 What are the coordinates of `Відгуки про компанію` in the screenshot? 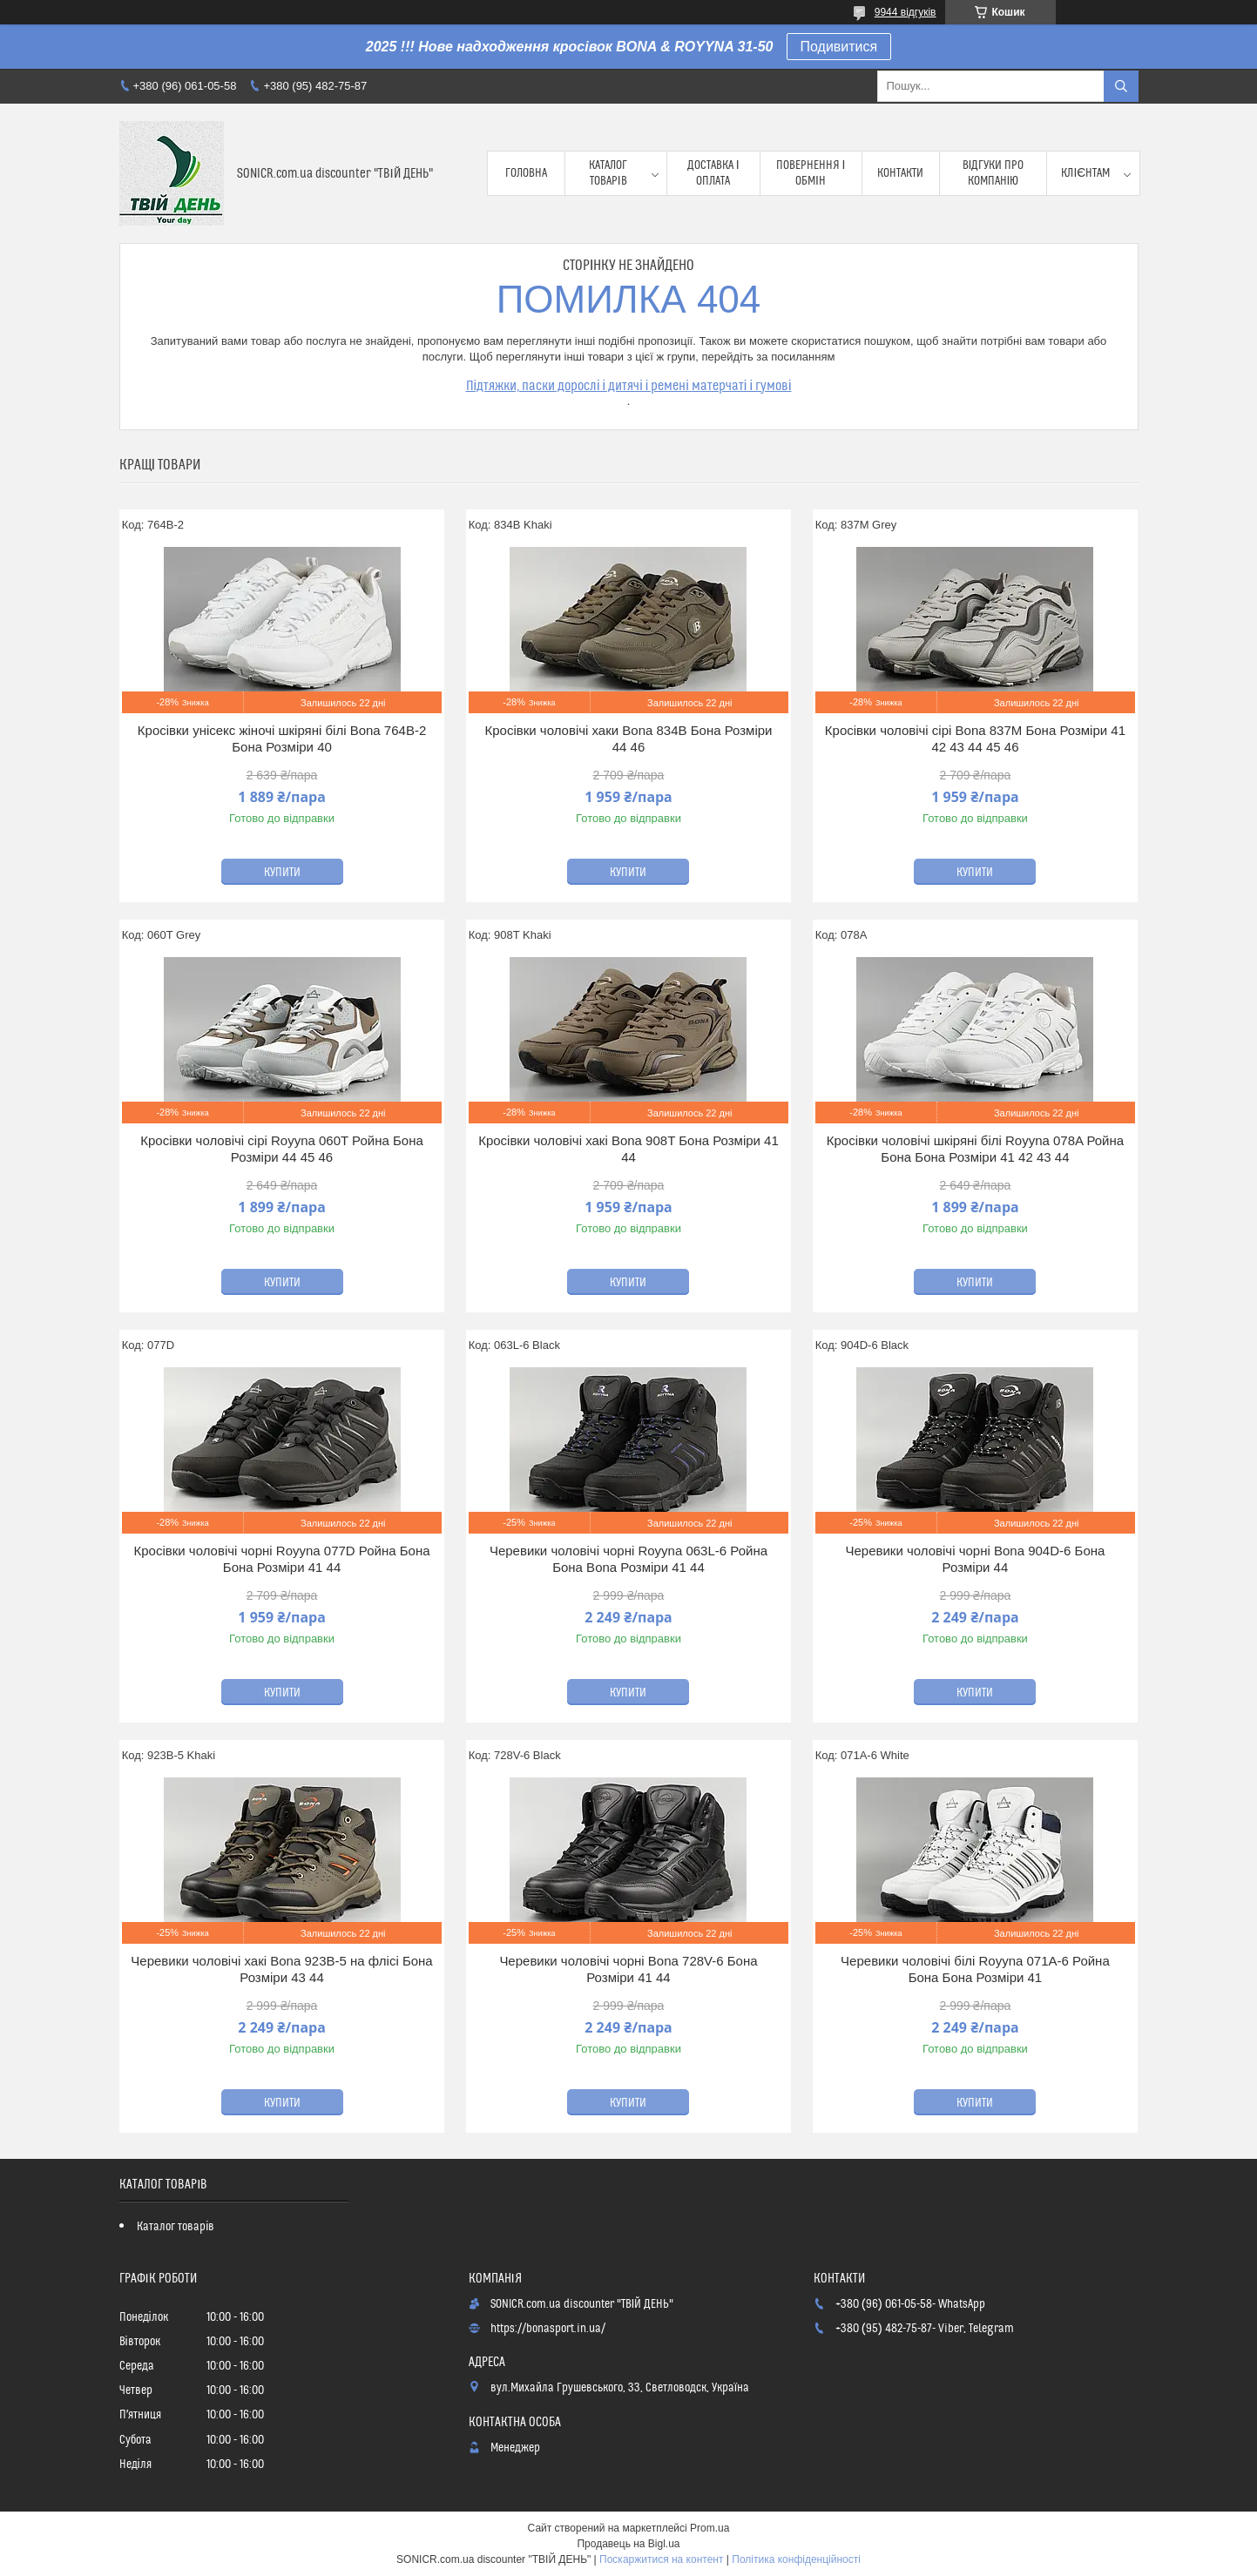 It's located at (993, 173).